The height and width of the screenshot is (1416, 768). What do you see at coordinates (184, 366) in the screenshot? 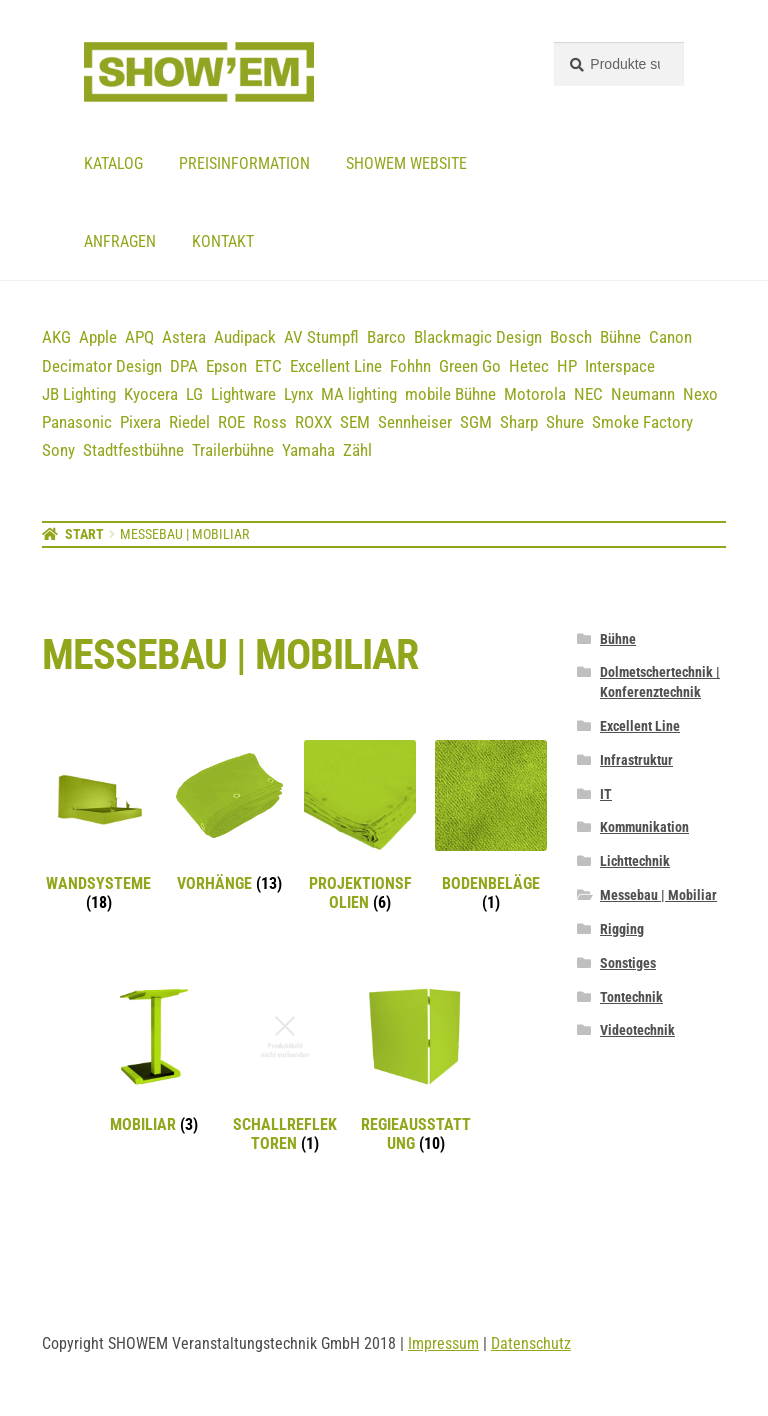
I see `DPA [DPA (12 Einträge)]` at bounding box center [184, 366].